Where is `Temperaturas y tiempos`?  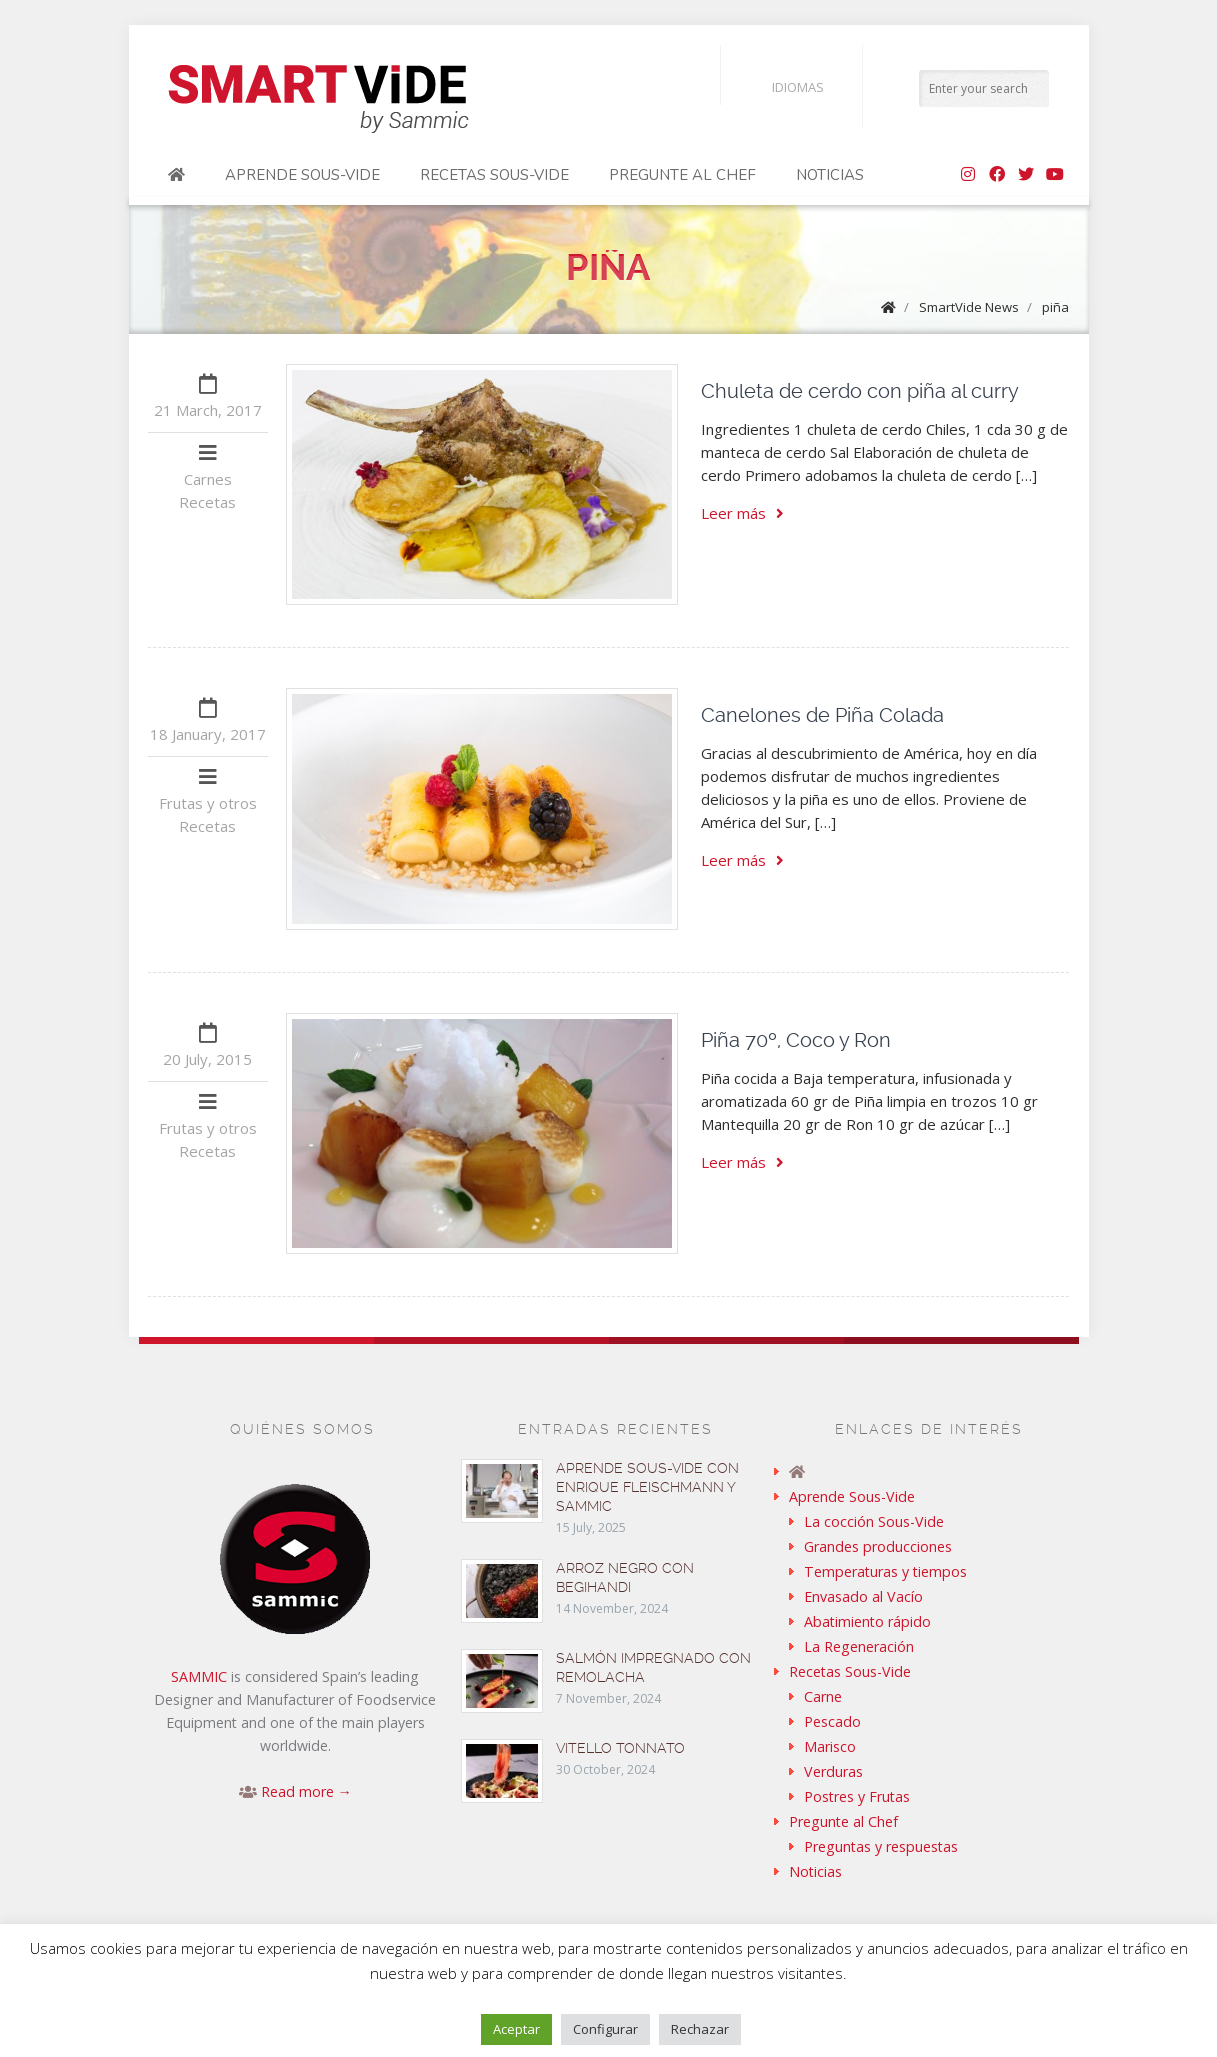 Temperaturas y tiempos is located at coordinates (885, 1571).